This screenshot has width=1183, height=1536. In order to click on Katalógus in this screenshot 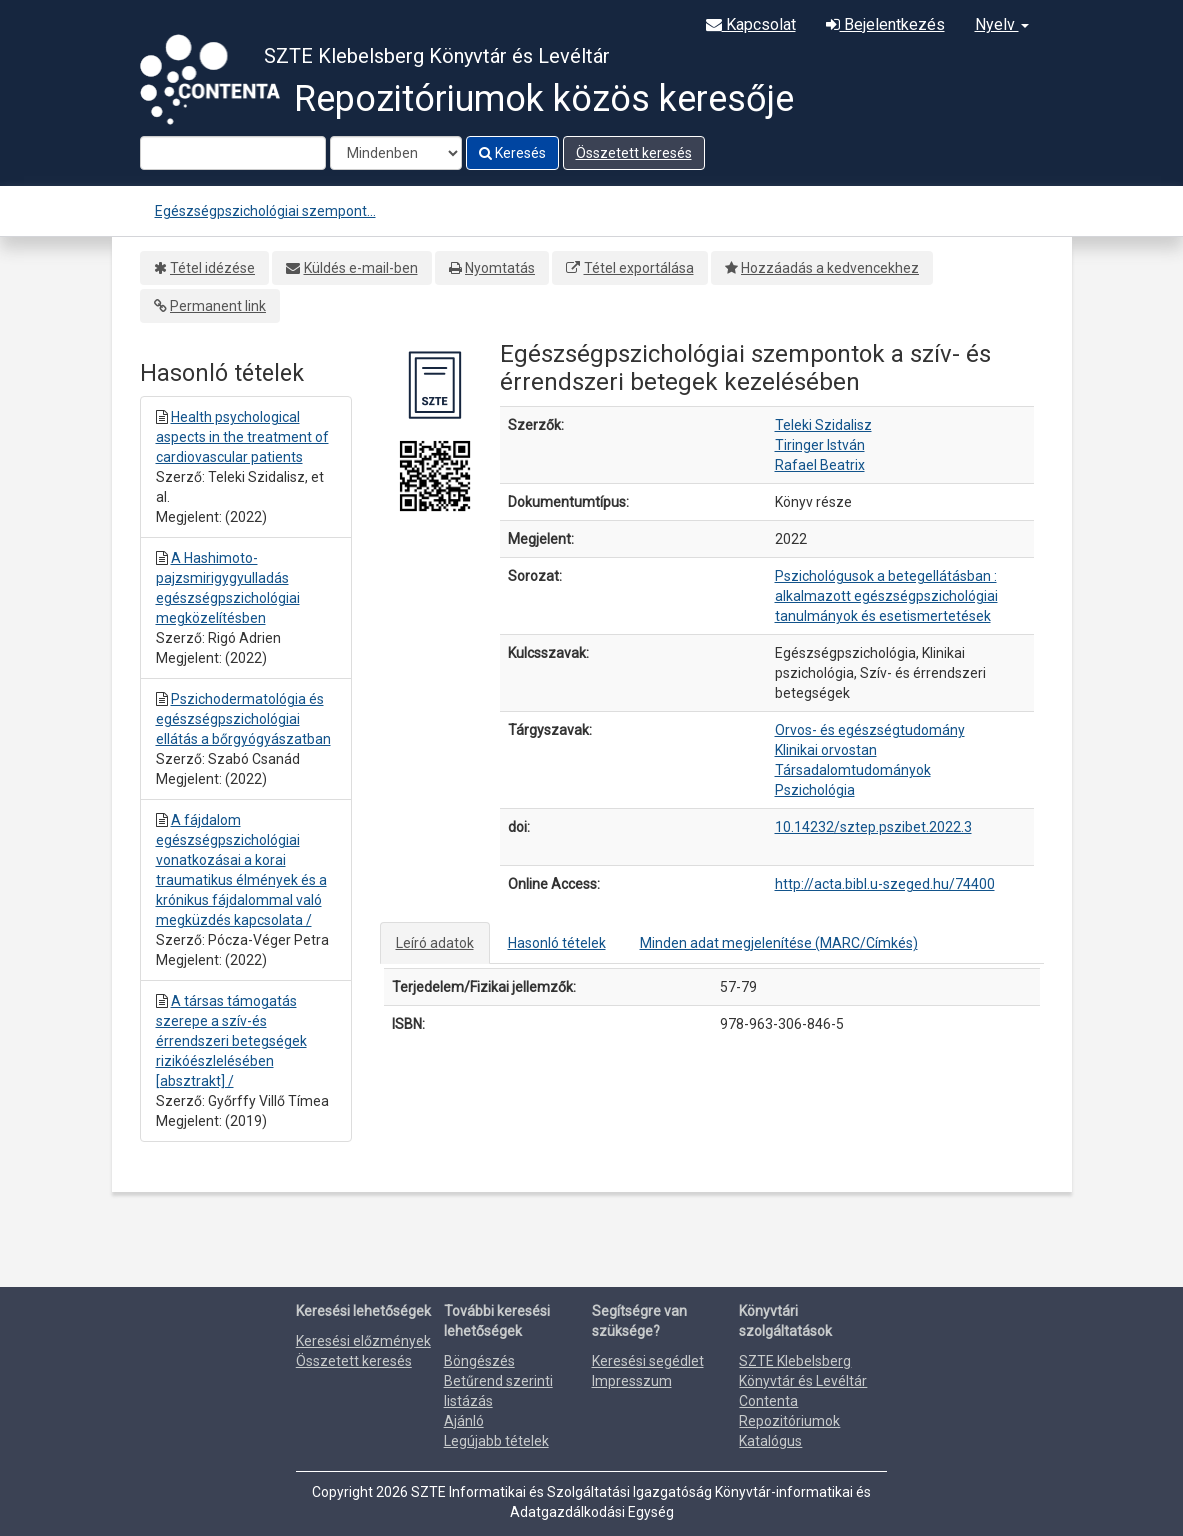, I will do `click(770, 1441)`.